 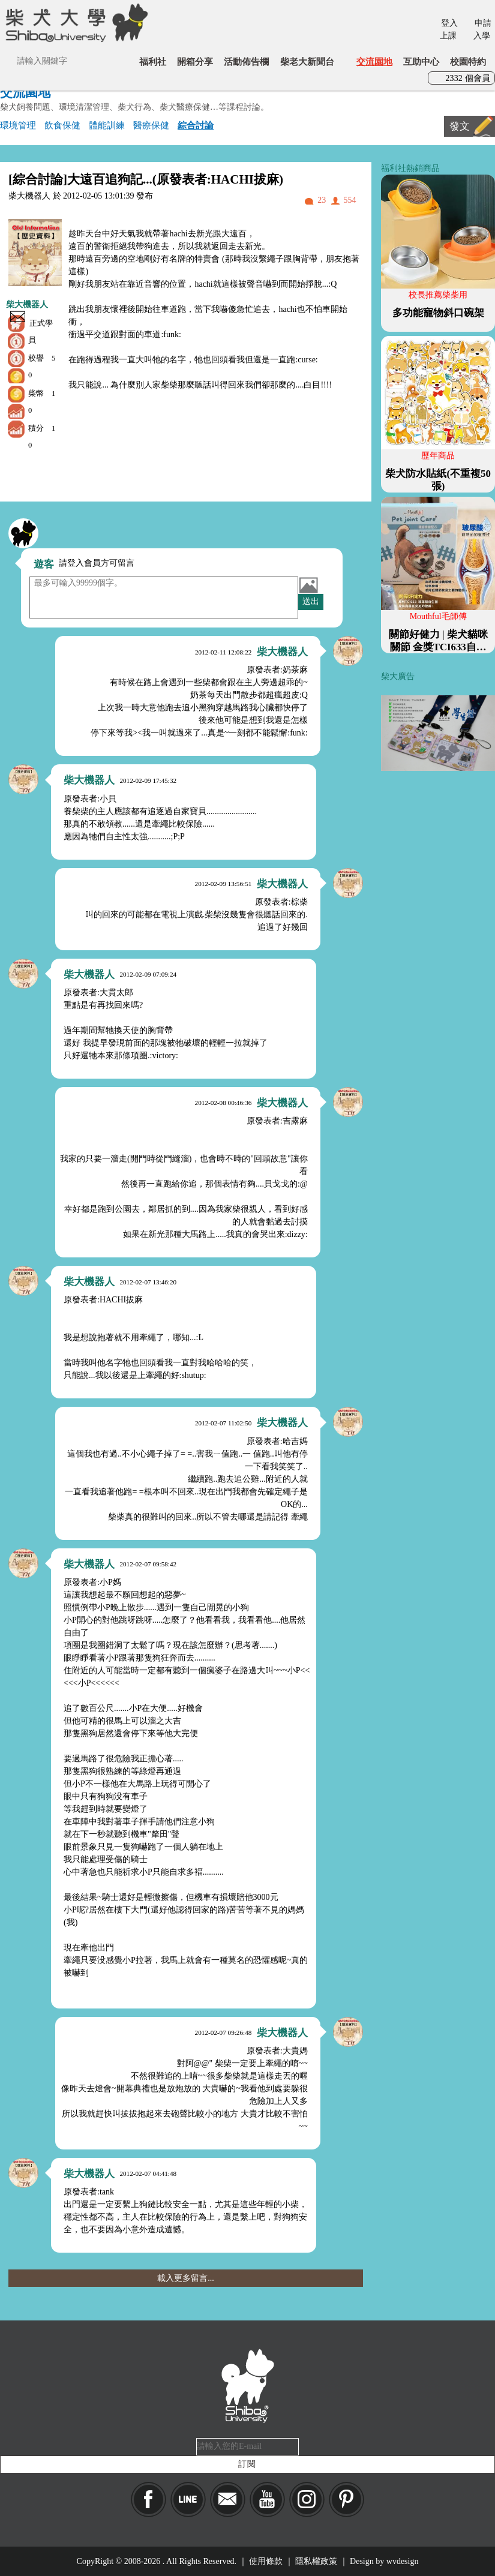 I want to click on pinkoi, so click(x=346, y=2499).